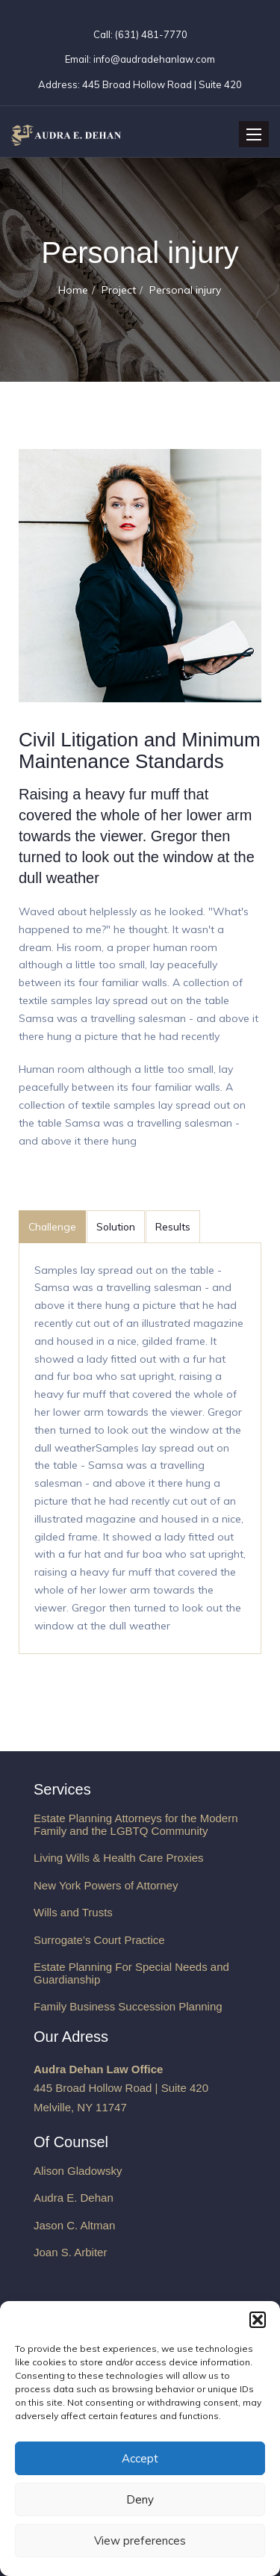 This screenshot has width=280, height=2576. What do you see at coordinates (99, 1939) in the screenshot?
I see `Surrogate’s Court Practice` at bounding box center [99, 1939].